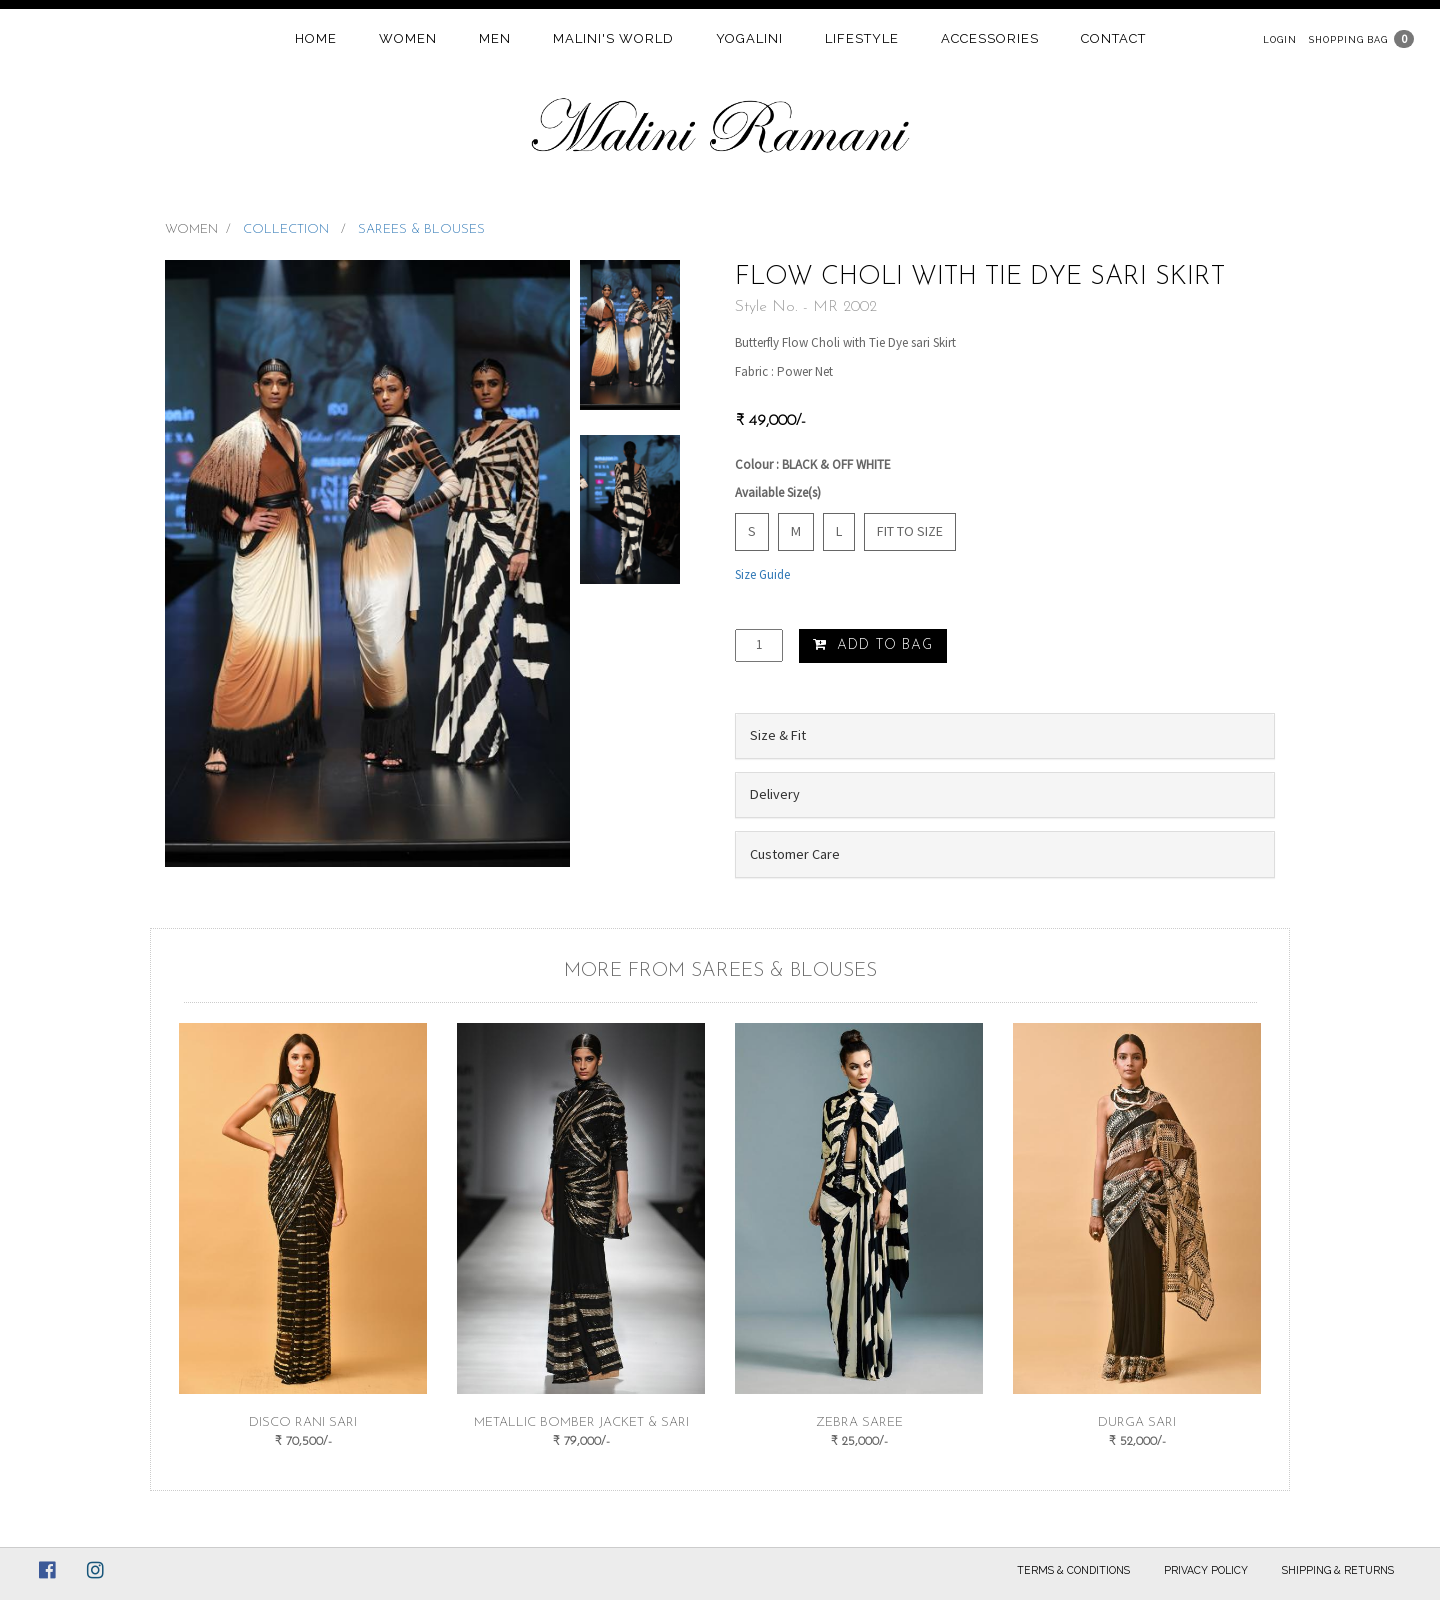  Describe the element at coordinates (1206, 1570) in the screenshot. I see `Privacy Policy` at that location.